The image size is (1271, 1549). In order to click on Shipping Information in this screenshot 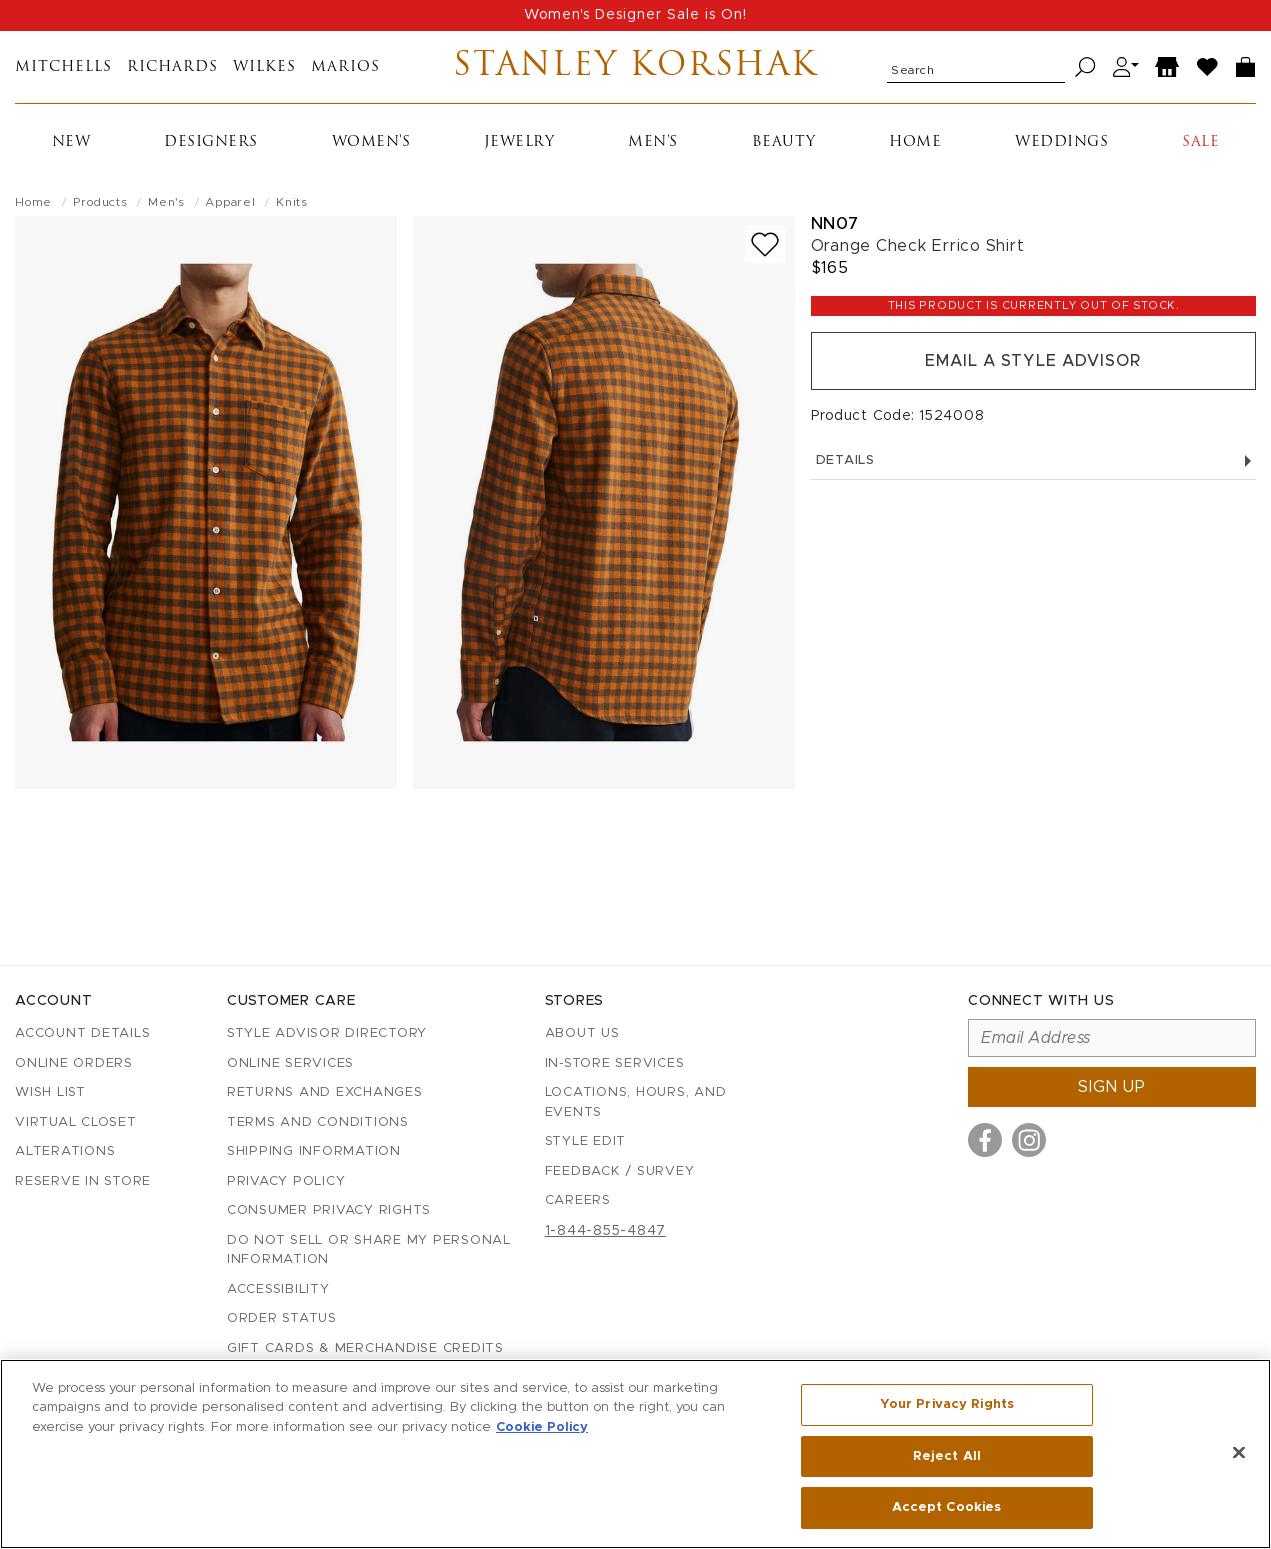, I will do `click(314, 1151)`.